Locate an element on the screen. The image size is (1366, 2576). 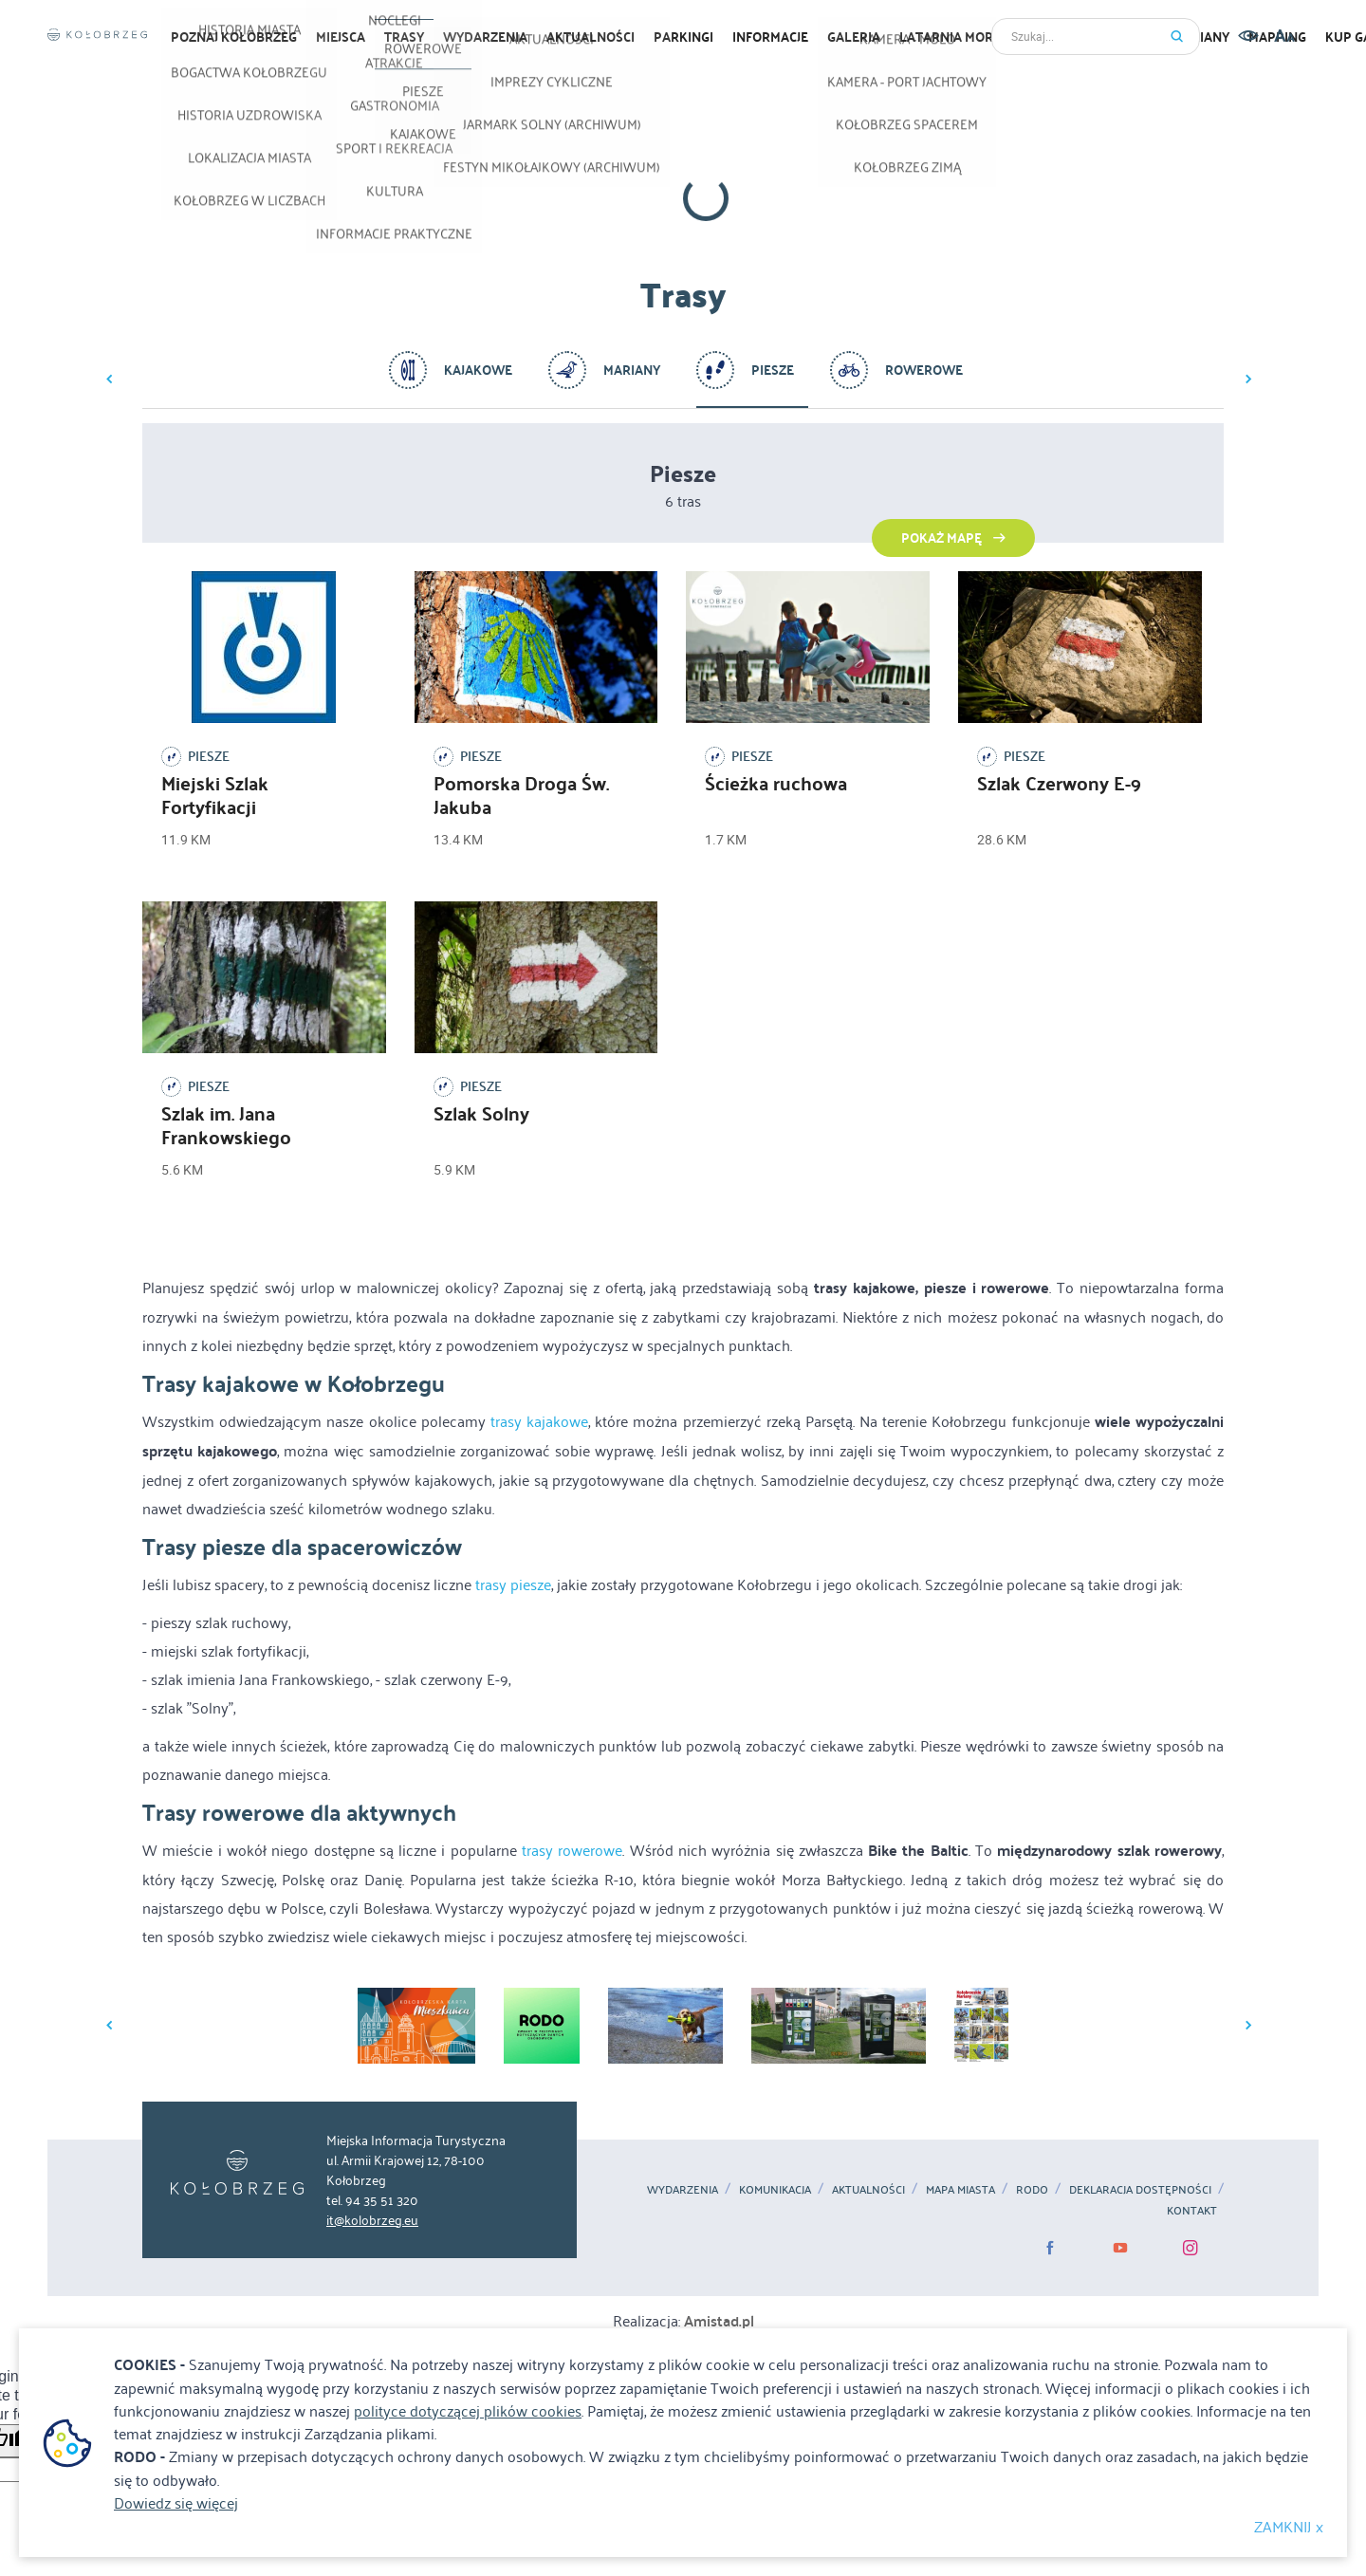
Poznaj Kołobrzeg is located at coordinates (234, 37).